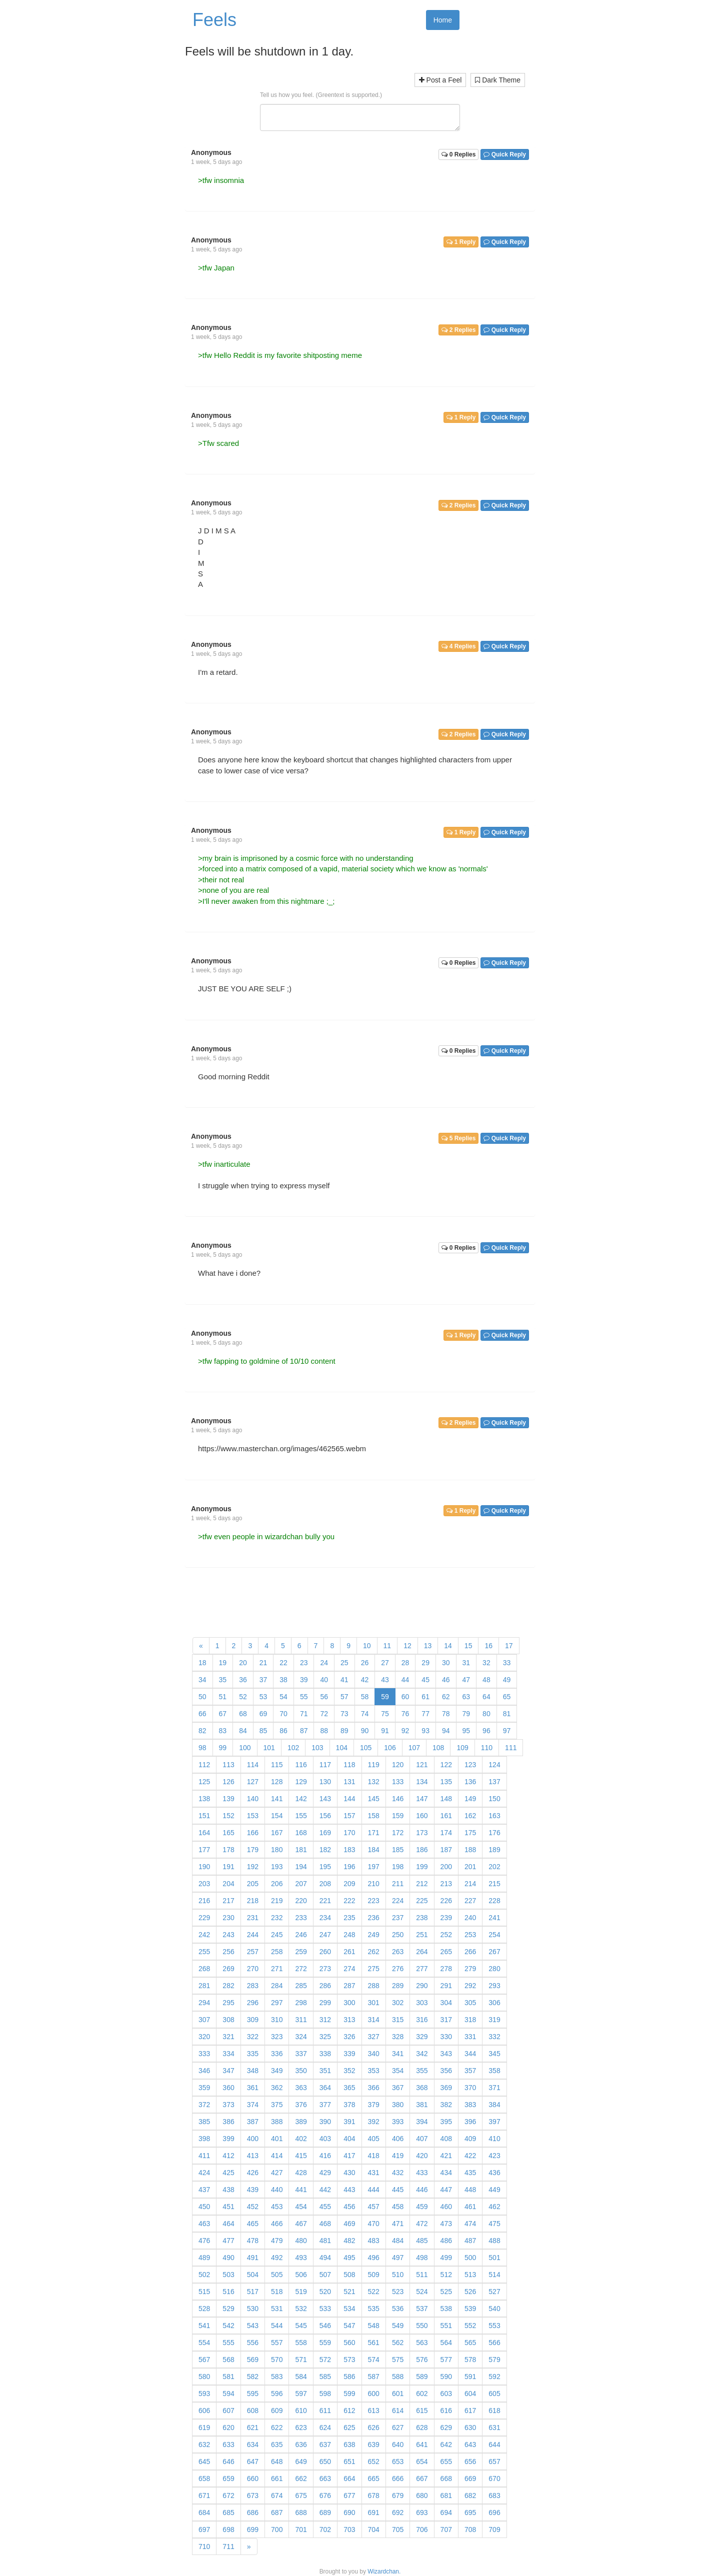  I want to click on 85, so click(264, 1731).